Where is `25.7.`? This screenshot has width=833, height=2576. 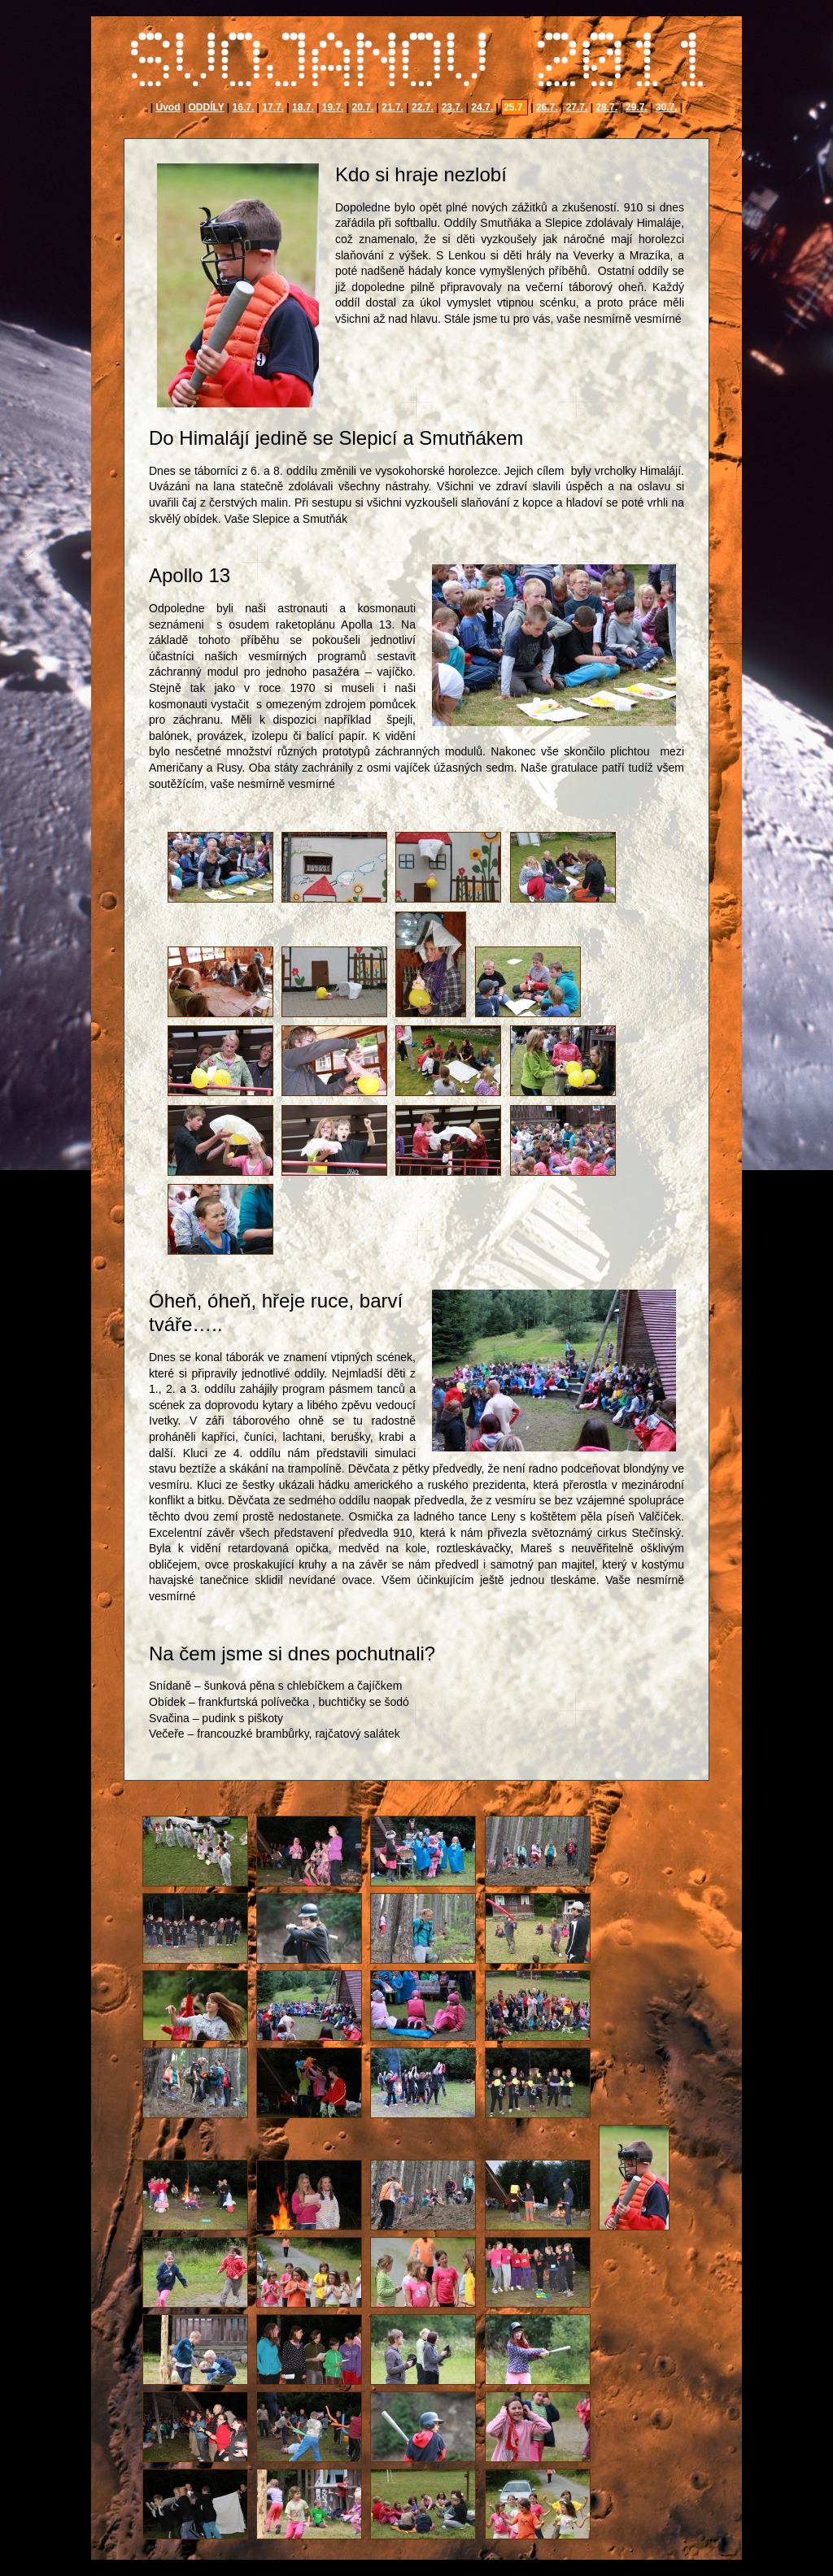
25.7. is located at coordinates (515, 107).